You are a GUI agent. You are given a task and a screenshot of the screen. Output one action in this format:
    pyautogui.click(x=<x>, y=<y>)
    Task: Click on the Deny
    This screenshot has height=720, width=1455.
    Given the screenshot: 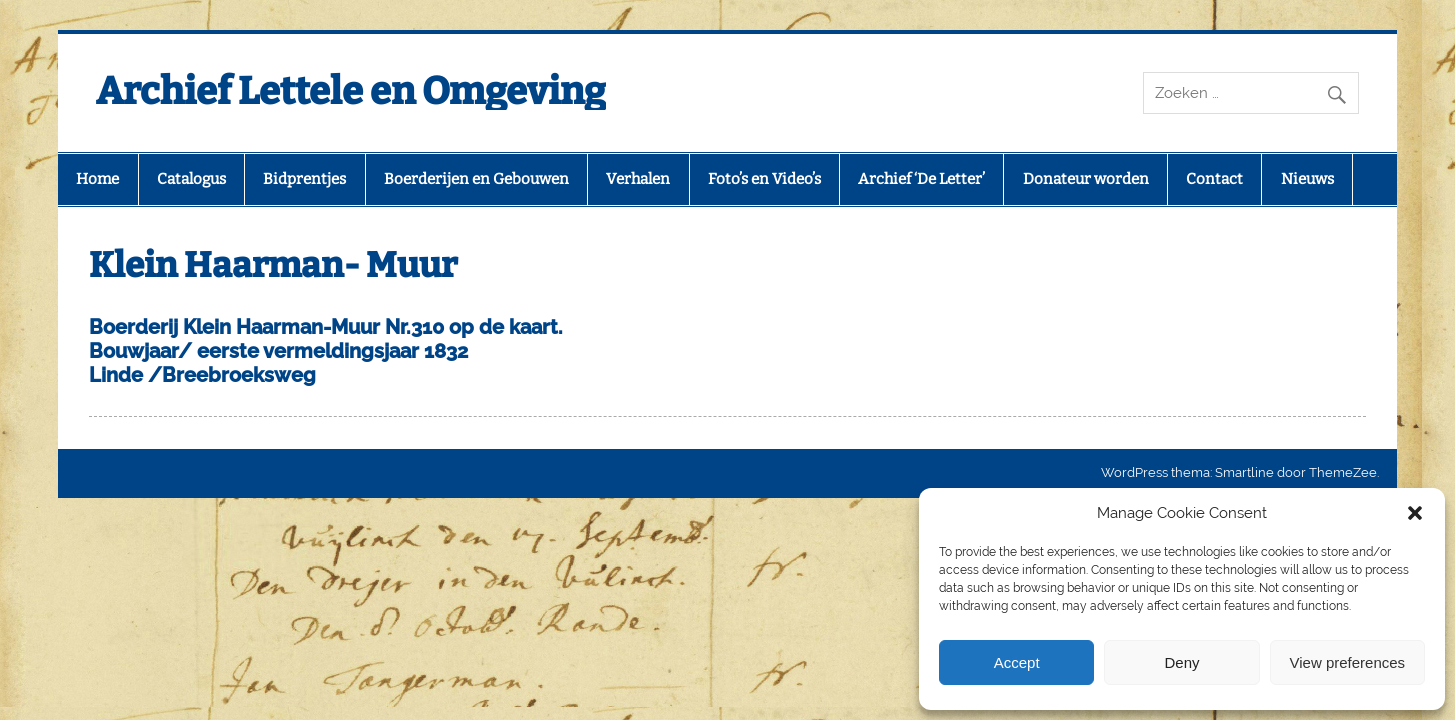 What is the action you would take?
    pyautogui.click(x=1181, y=662)
    